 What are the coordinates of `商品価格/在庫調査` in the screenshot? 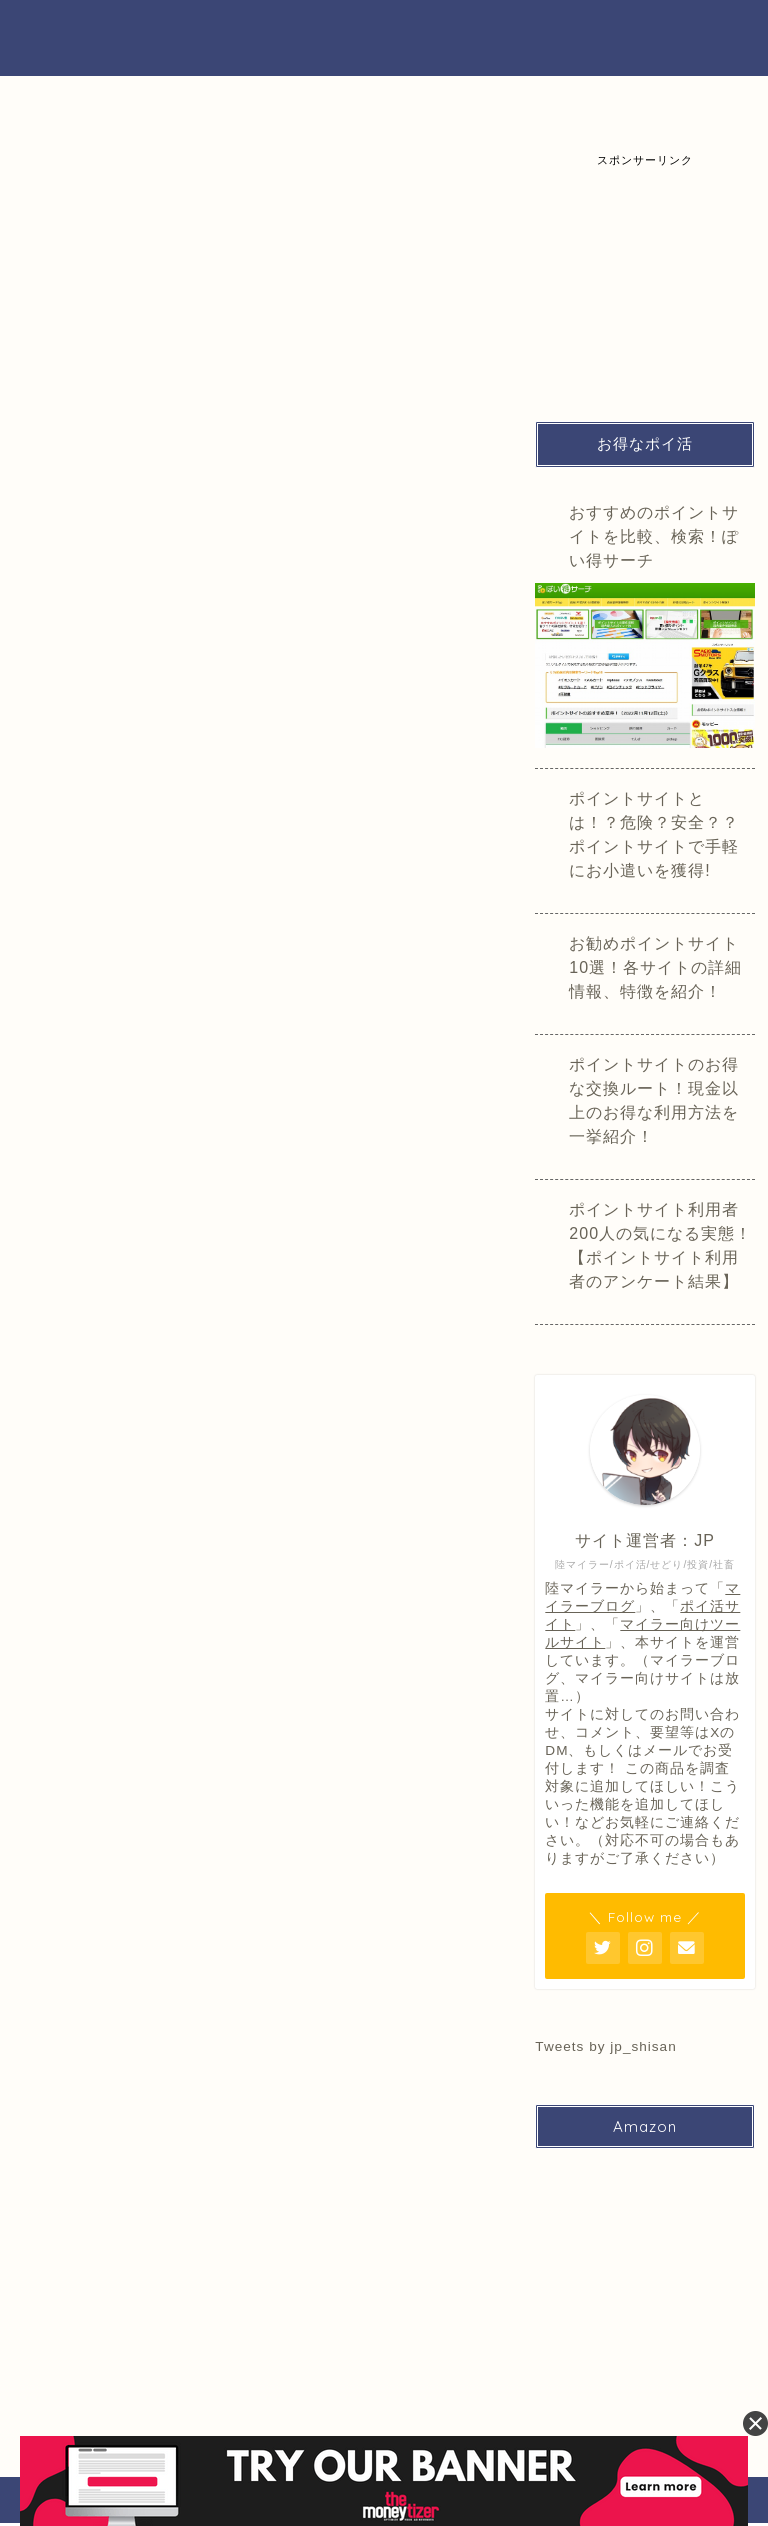 It's located at (444, 260).